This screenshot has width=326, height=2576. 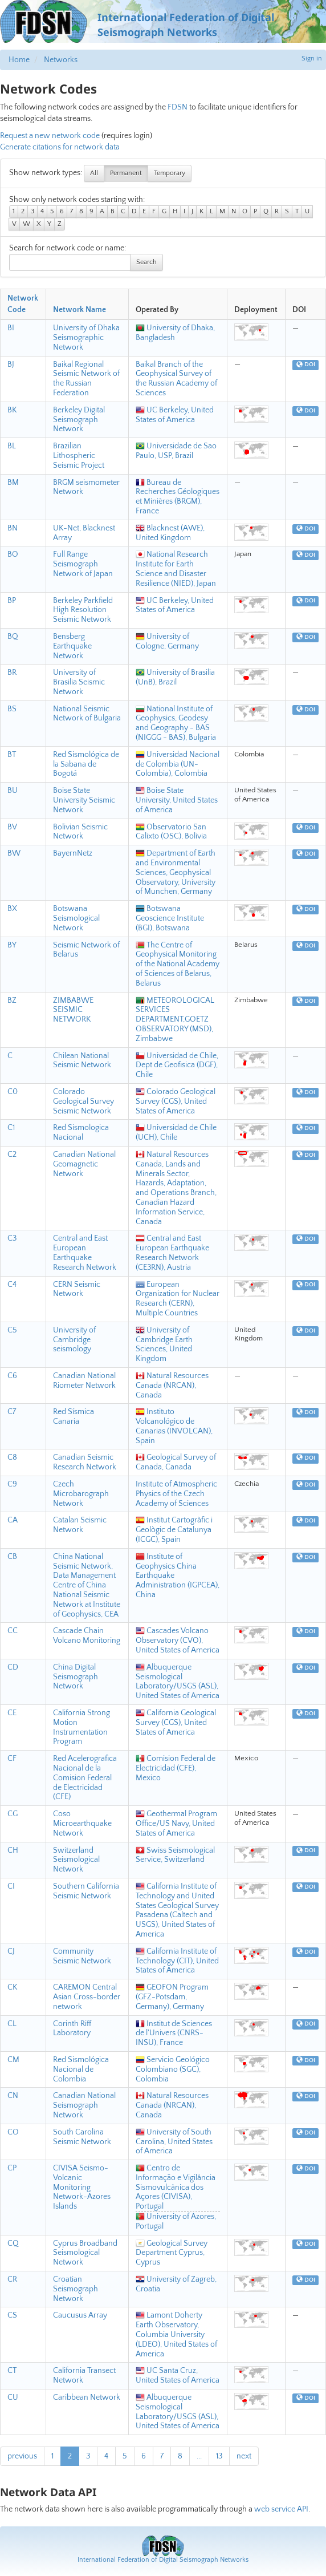 I want to click on BQ, so click(x=12, y=636).